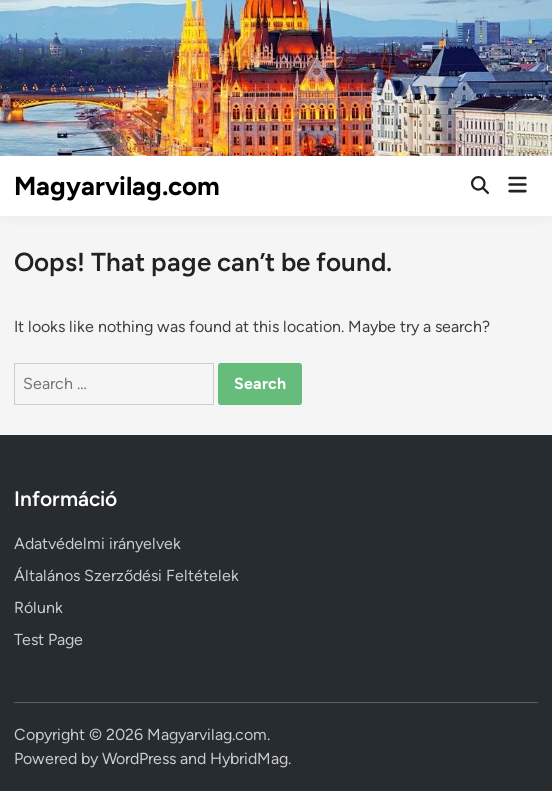 This screenshot has height=791, width=552. What do you see at coordinates (38, 607) in the screenshot?
I see `Rólunk` at bounding box center [38, 607].